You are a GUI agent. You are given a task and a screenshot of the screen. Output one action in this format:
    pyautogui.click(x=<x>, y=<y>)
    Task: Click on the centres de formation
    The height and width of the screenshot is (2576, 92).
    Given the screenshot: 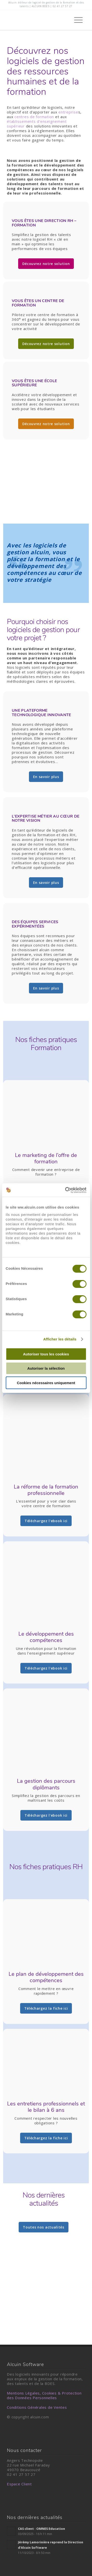 What is the action you would take?
    pyautogui.click(x=34, y=116)
    